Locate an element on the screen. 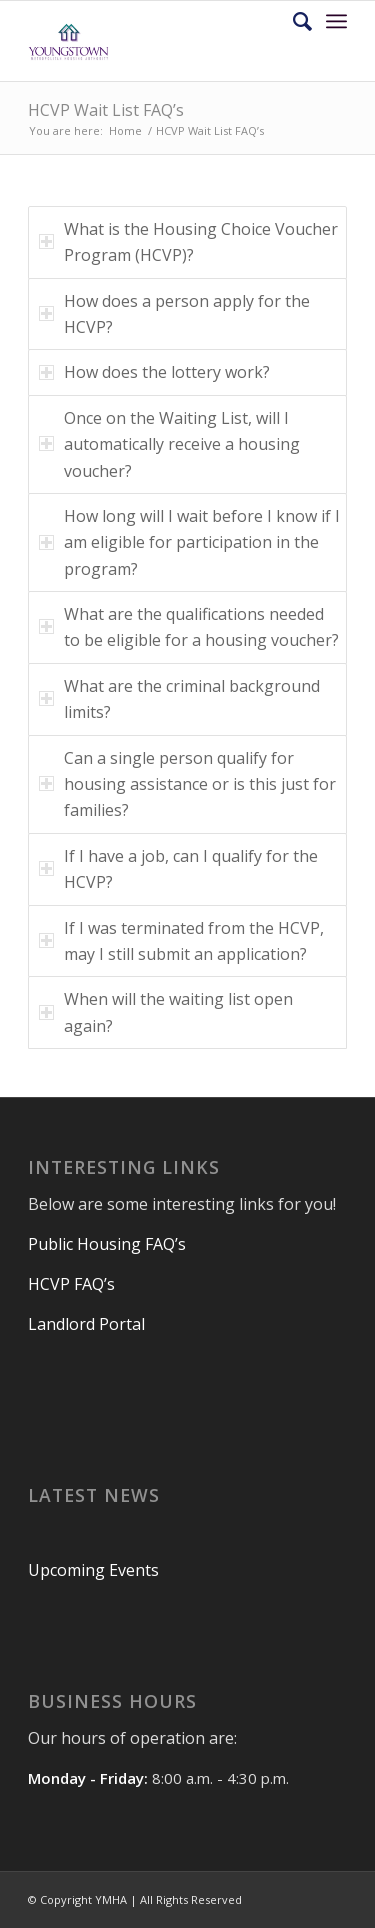 This screenshot has width=375, height=1928. What is the Housing Choice Voucher Program (HCVP)? [tab] is located at coordinates (188, 242).